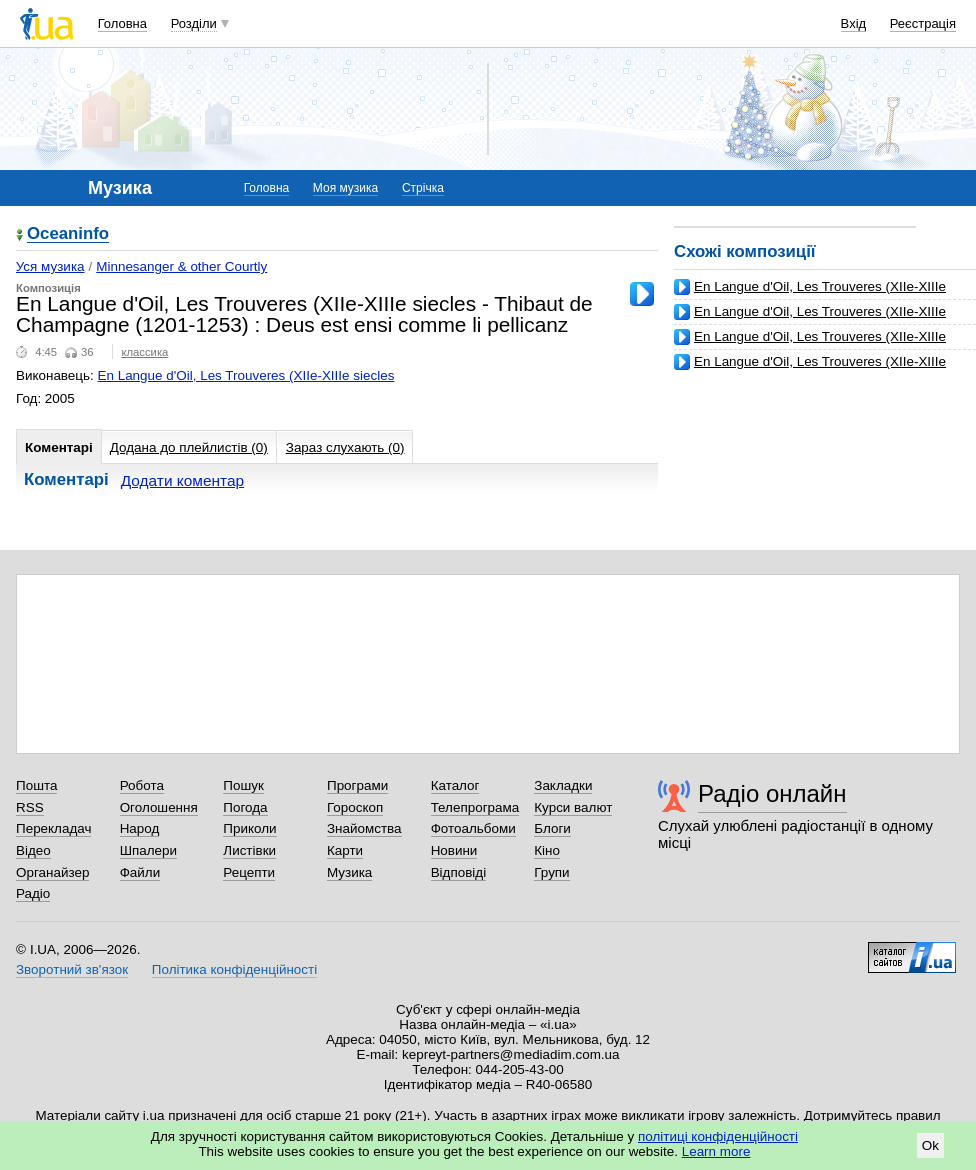 The height and width of the screenshot is (1170, 976). What do you see at coordinates (854, 23) in the screenshot?
I see `Вхід` at bounding box center [854, 23].